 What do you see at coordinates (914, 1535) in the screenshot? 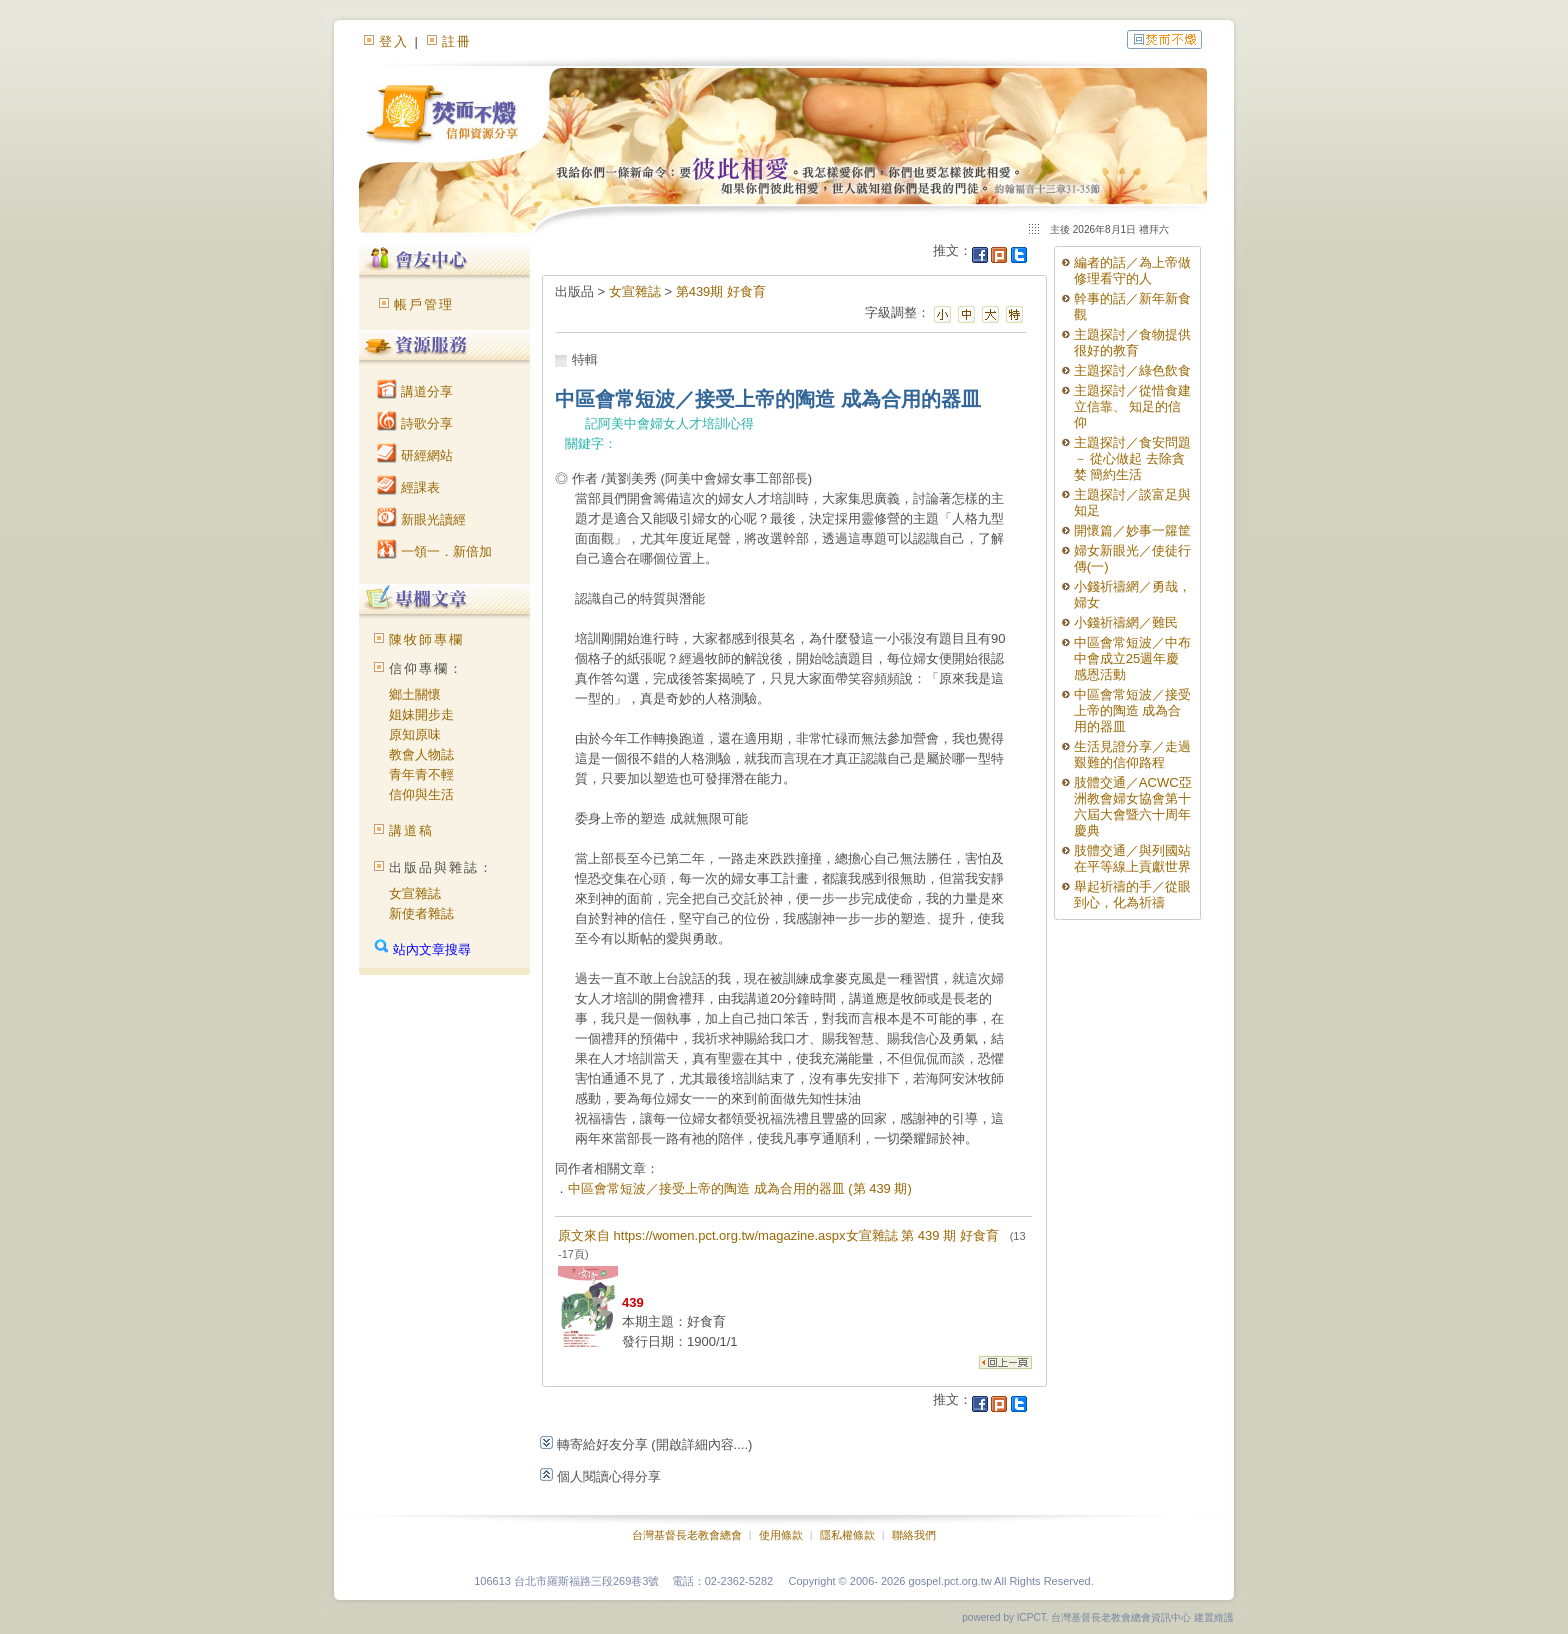
I see `聯絡我們` at bounding box center [914, 1535].